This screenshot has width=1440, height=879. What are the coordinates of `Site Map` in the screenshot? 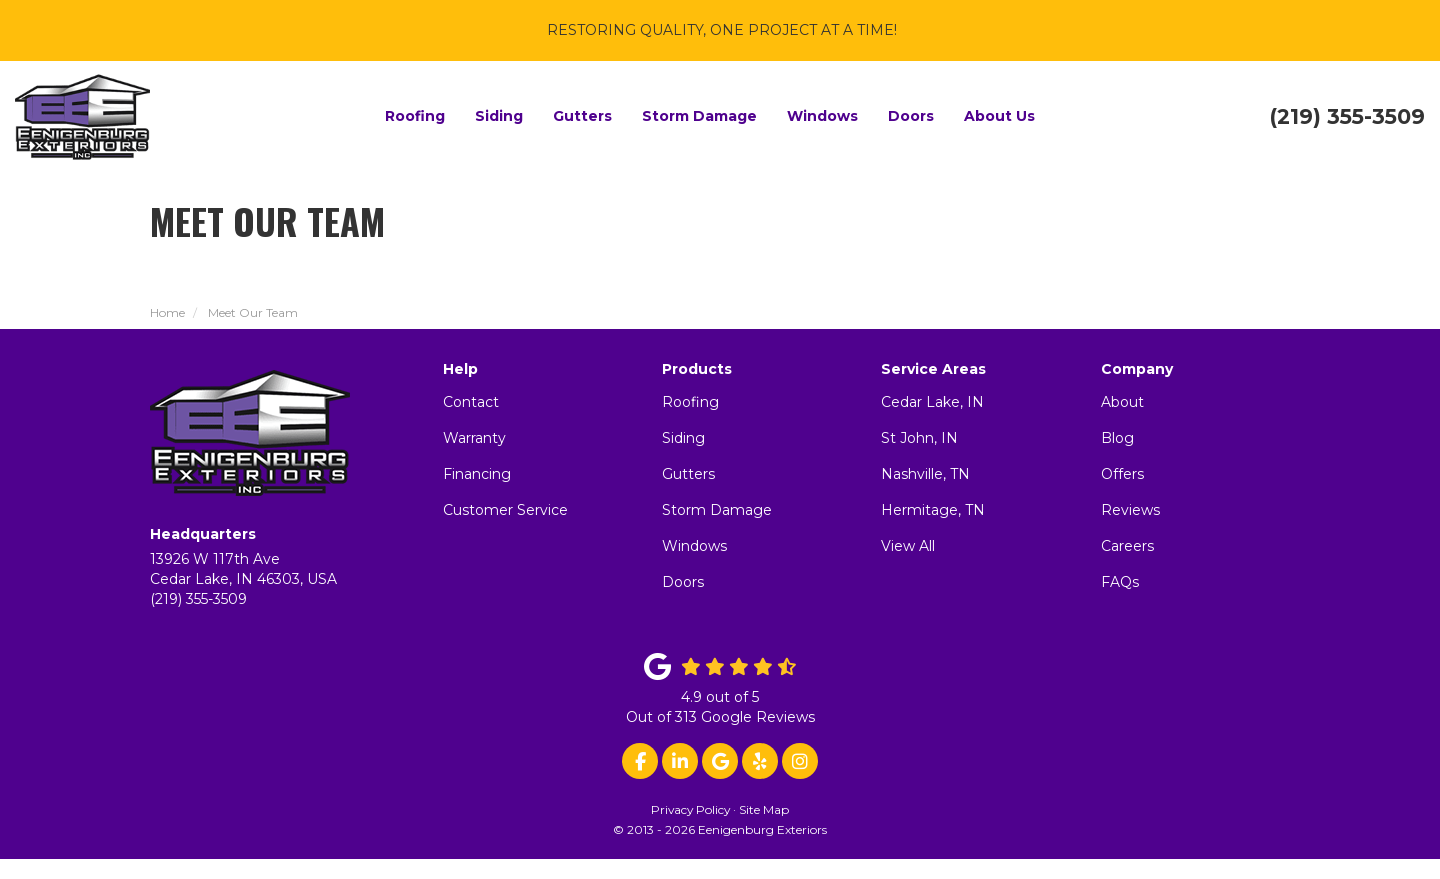 It's located at (764, 809).